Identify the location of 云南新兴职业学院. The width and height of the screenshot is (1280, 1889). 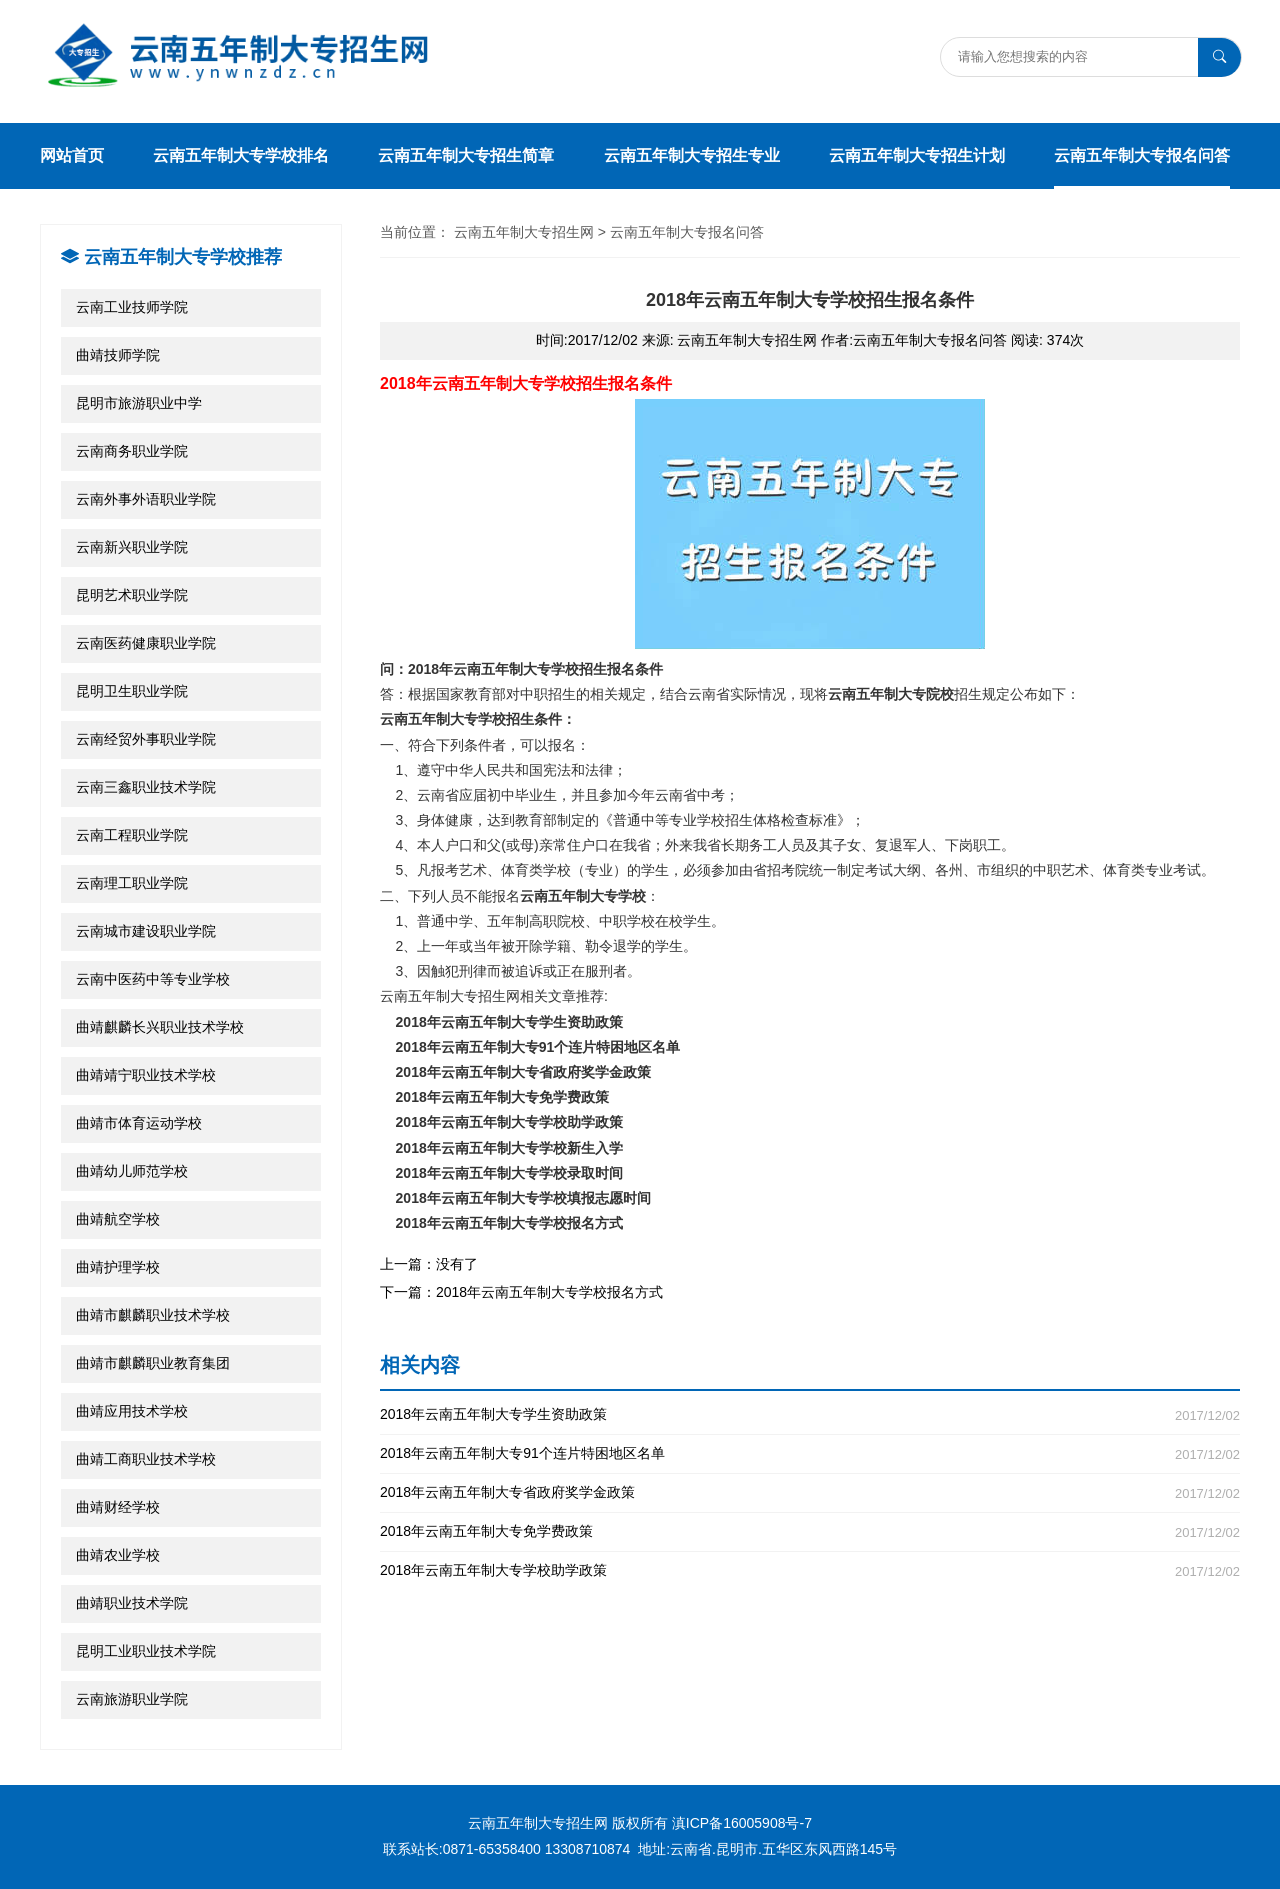
(132, 547).